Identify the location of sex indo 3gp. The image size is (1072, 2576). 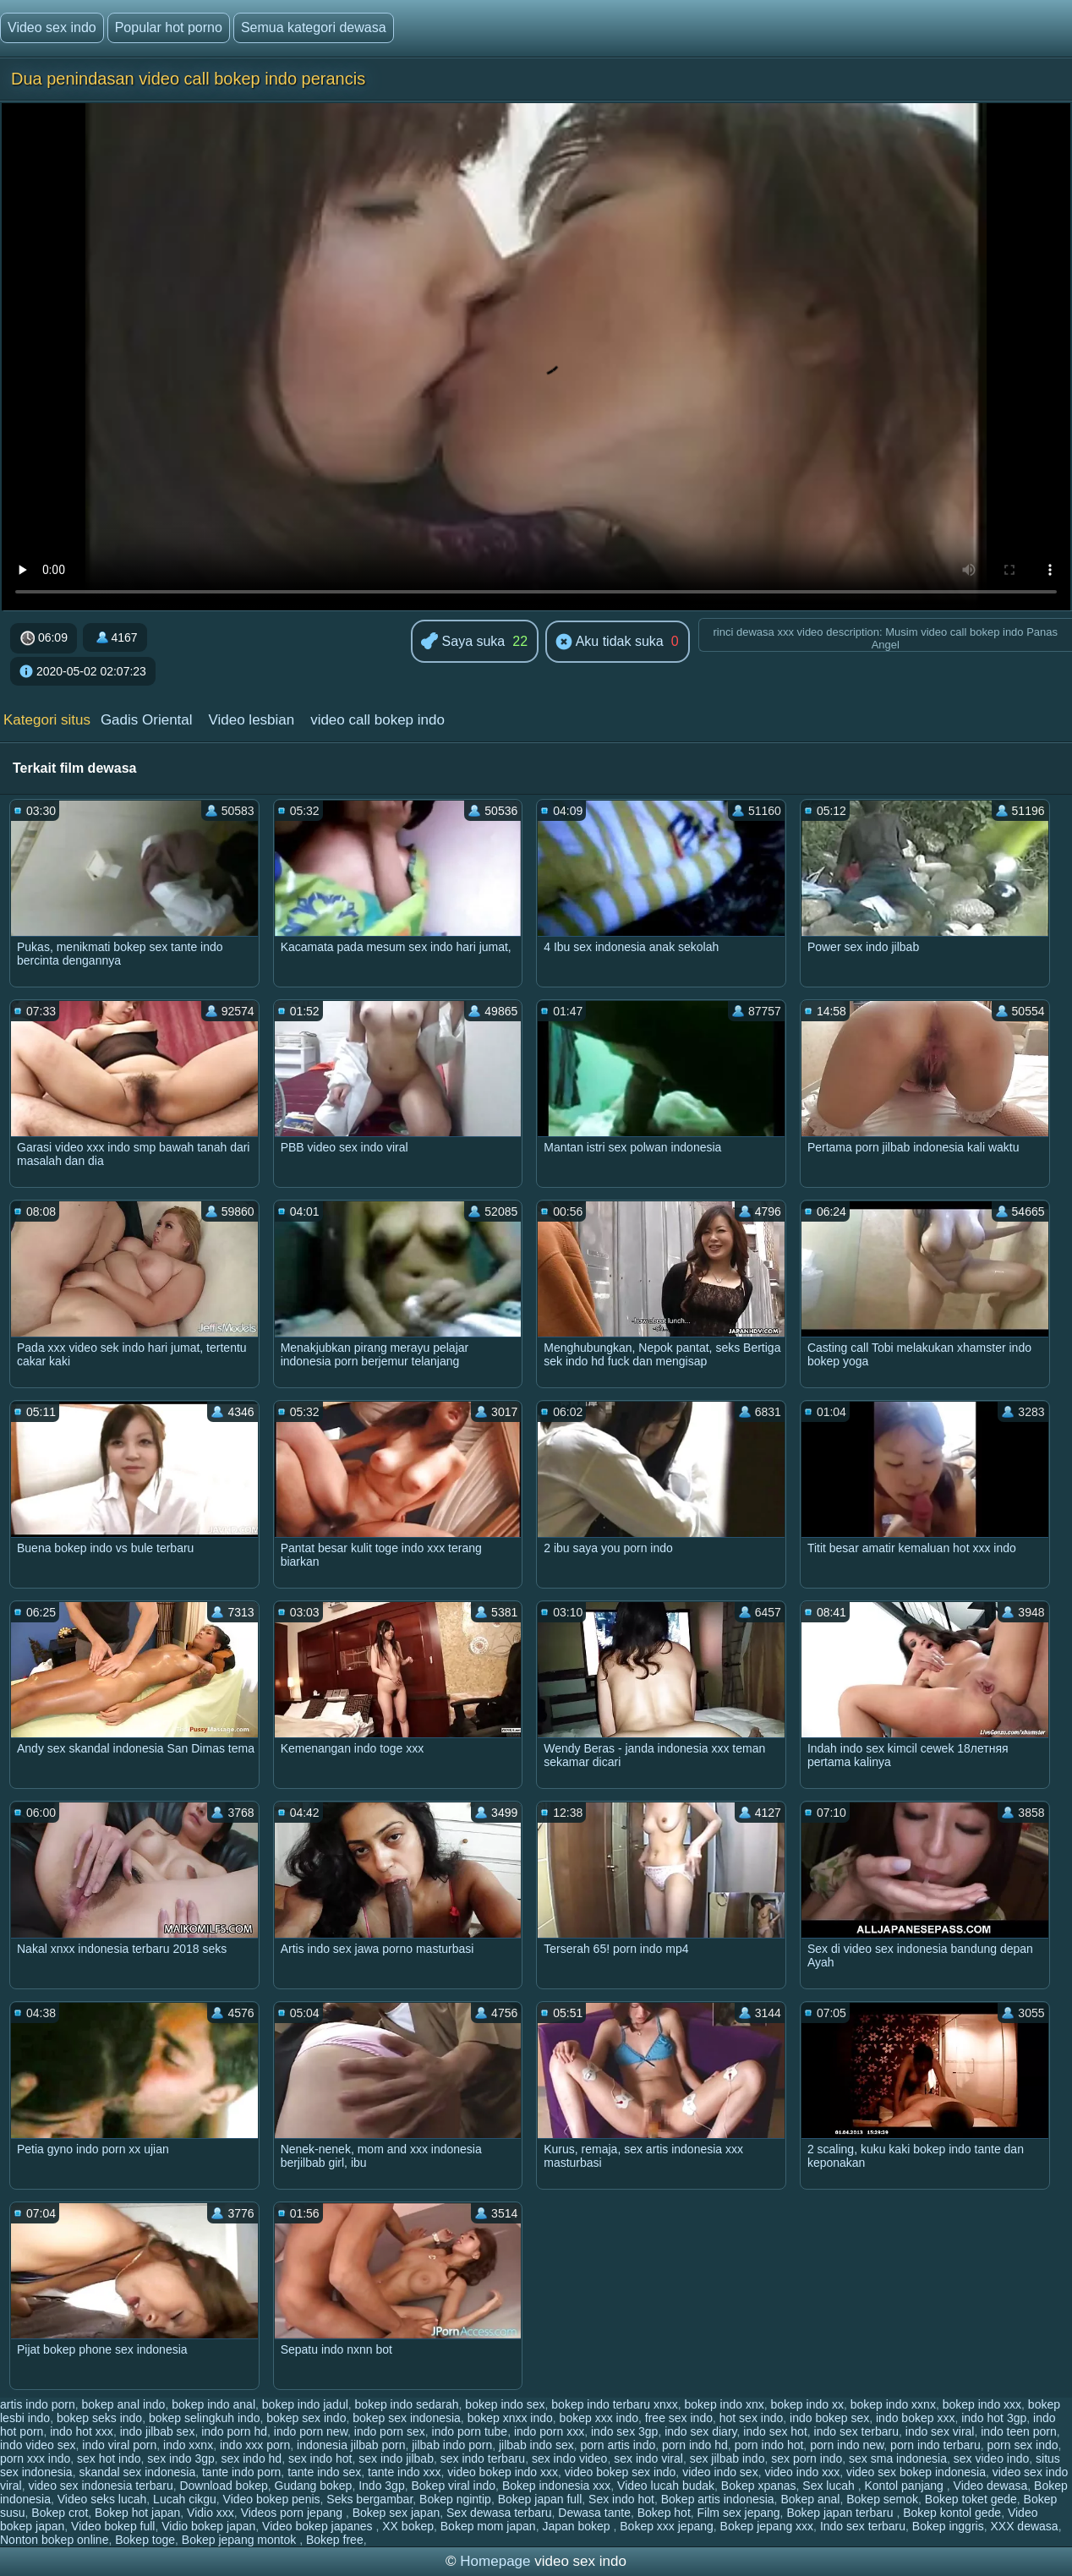
(180, 2458).